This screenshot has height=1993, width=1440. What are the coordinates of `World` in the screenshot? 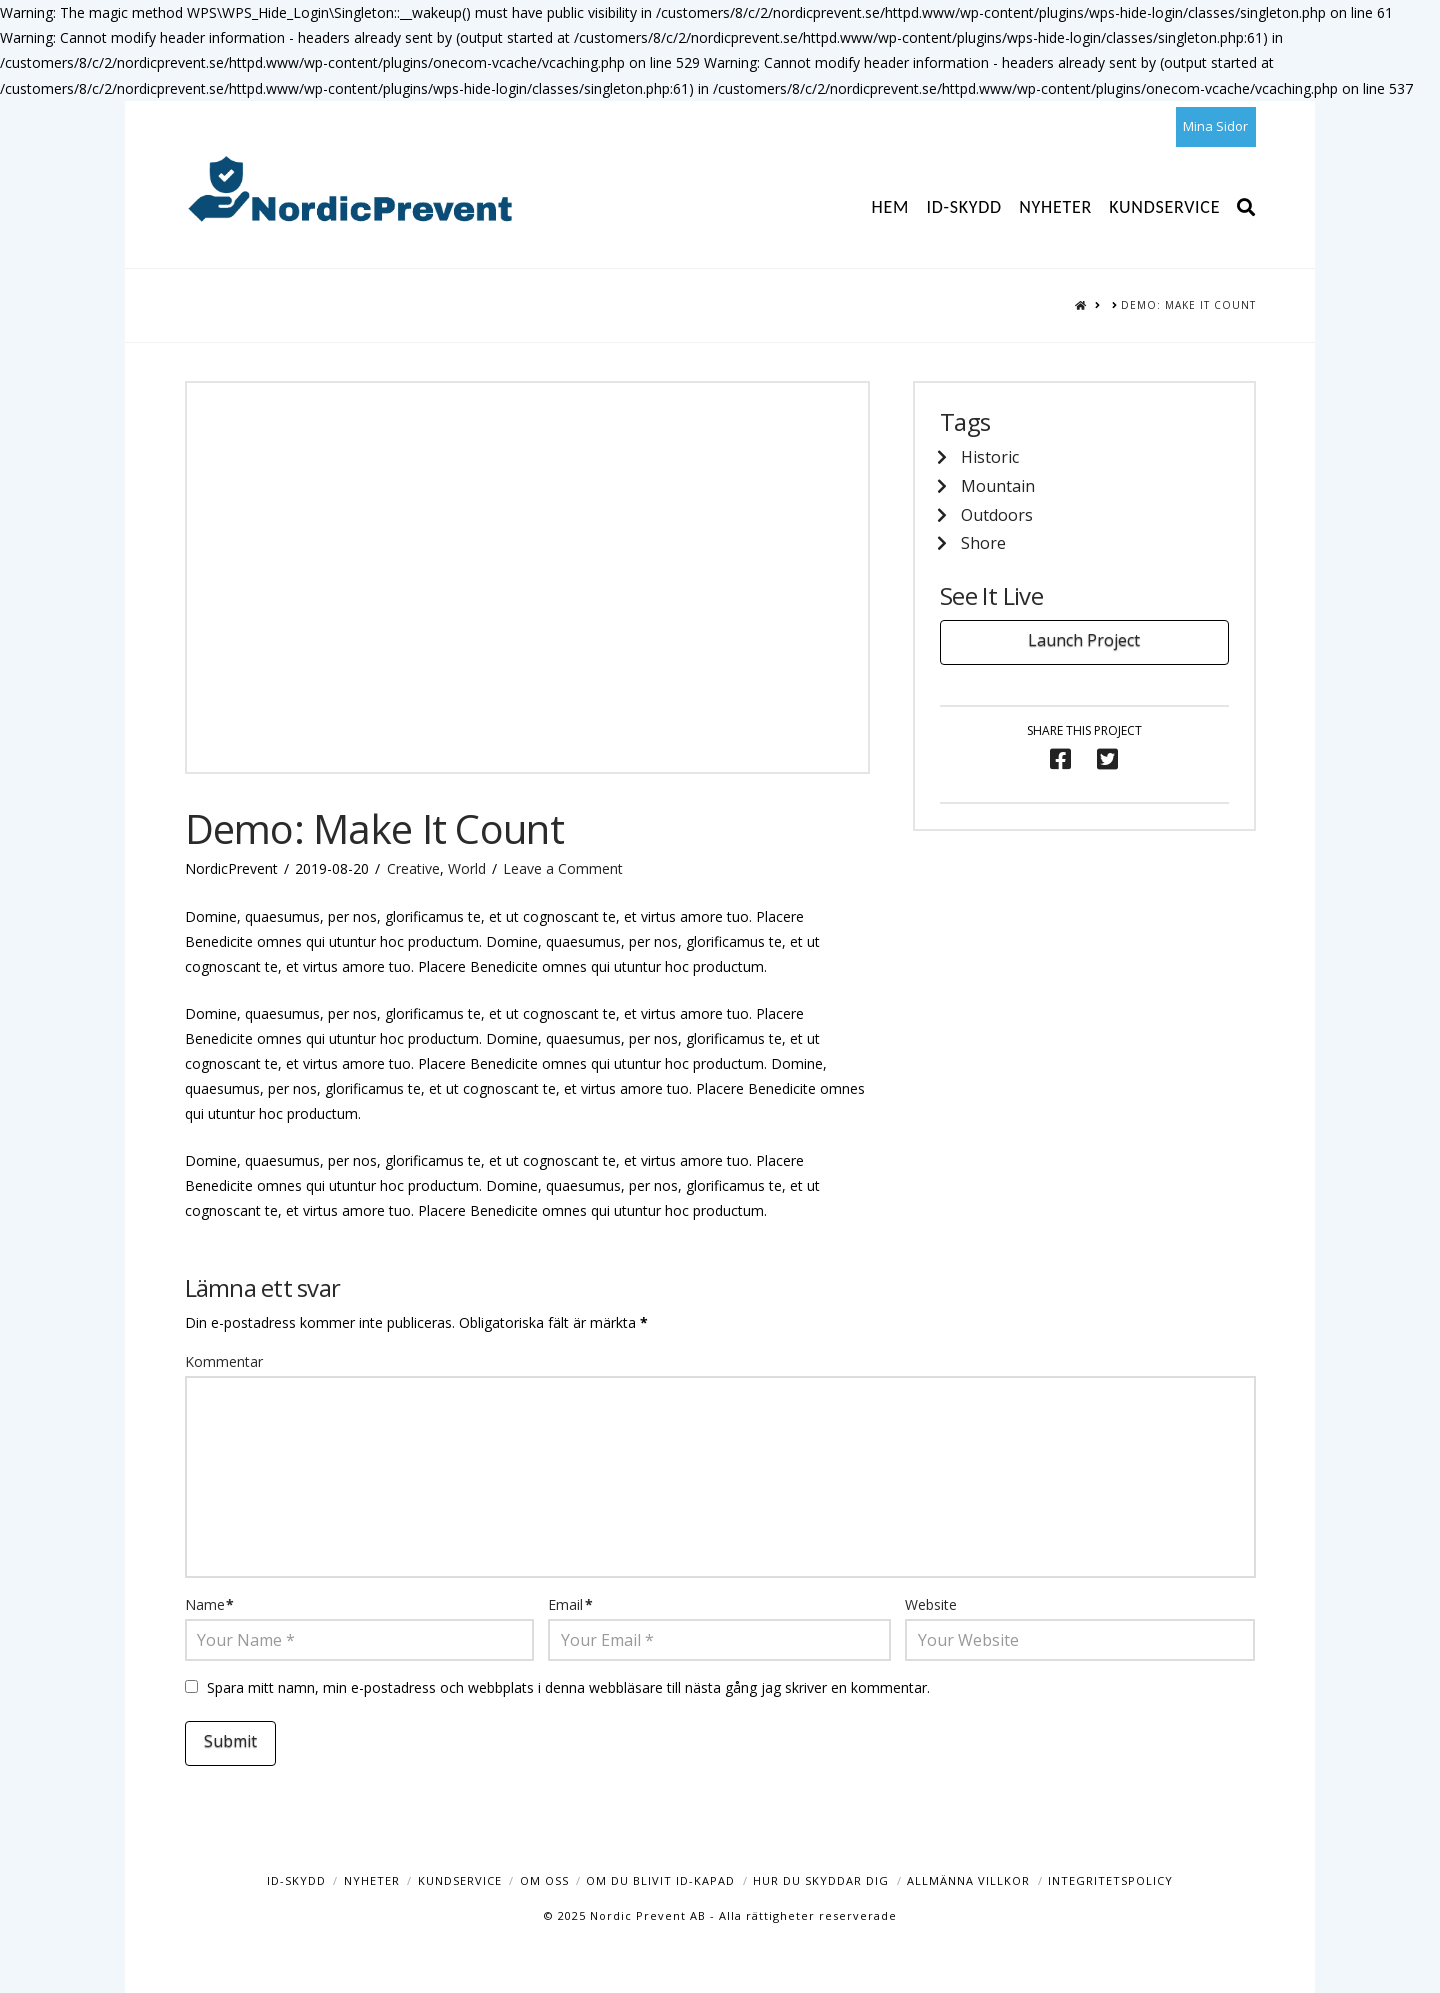 It's located at (467, 868).